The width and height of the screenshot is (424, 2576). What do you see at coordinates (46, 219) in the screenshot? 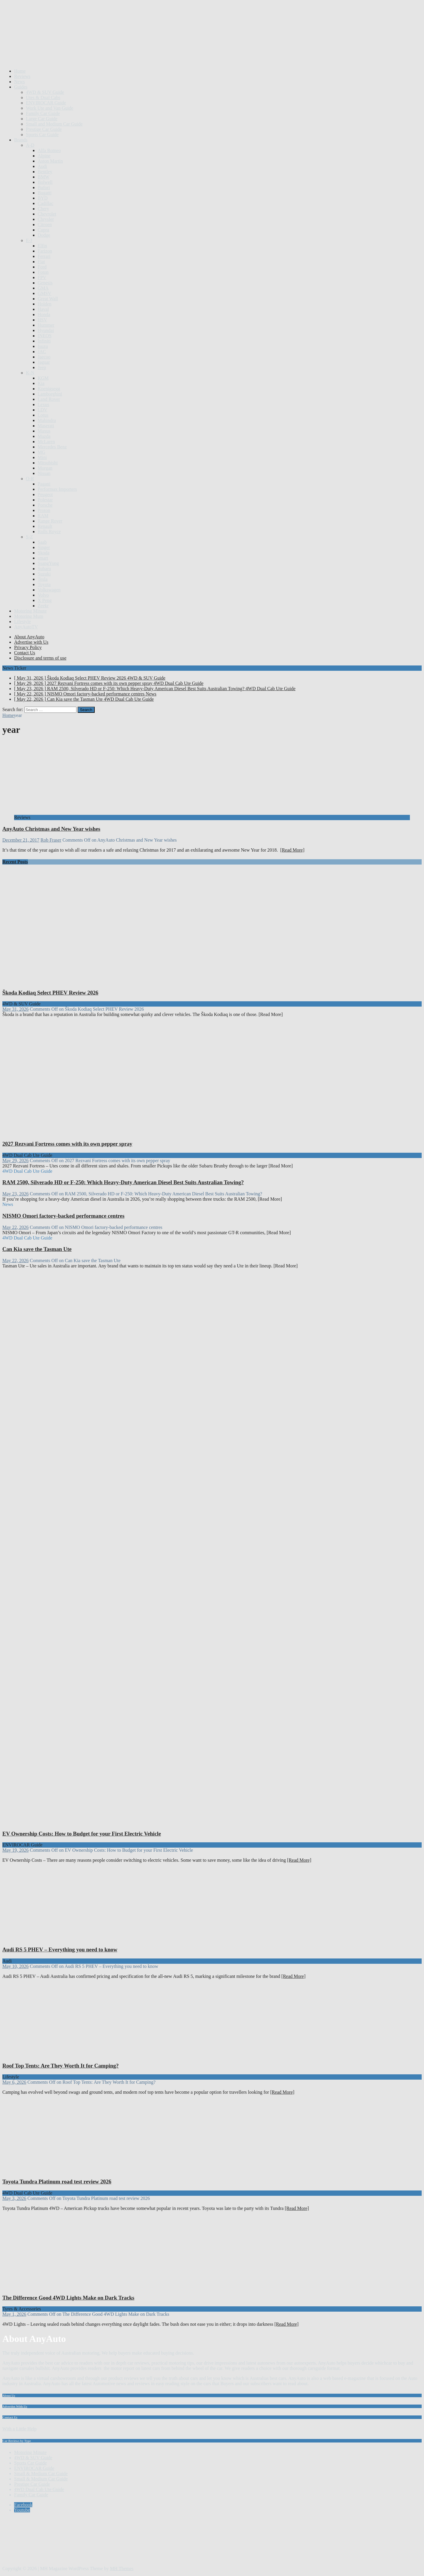
I see `Chrysler` at bounding box center [46, 219].